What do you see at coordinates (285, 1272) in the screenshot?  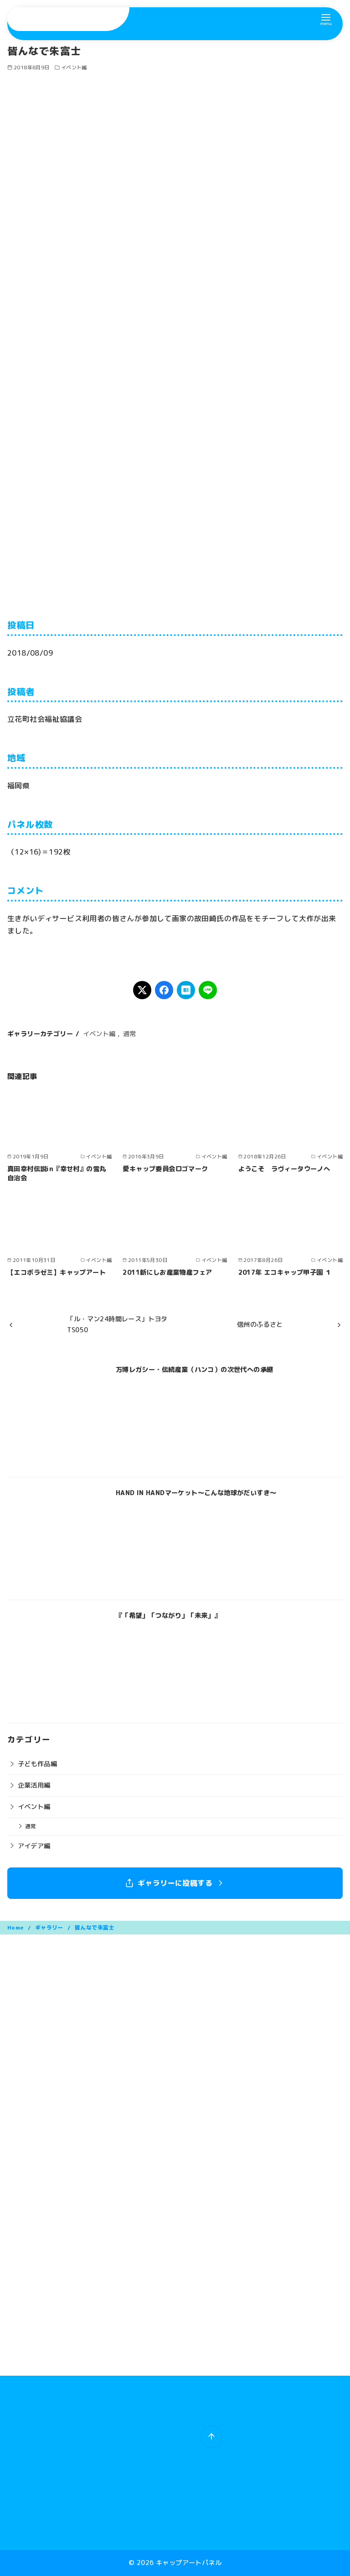 I see `2017年 エコキャップ甲子園 １` at bounding box center [285, 1272].